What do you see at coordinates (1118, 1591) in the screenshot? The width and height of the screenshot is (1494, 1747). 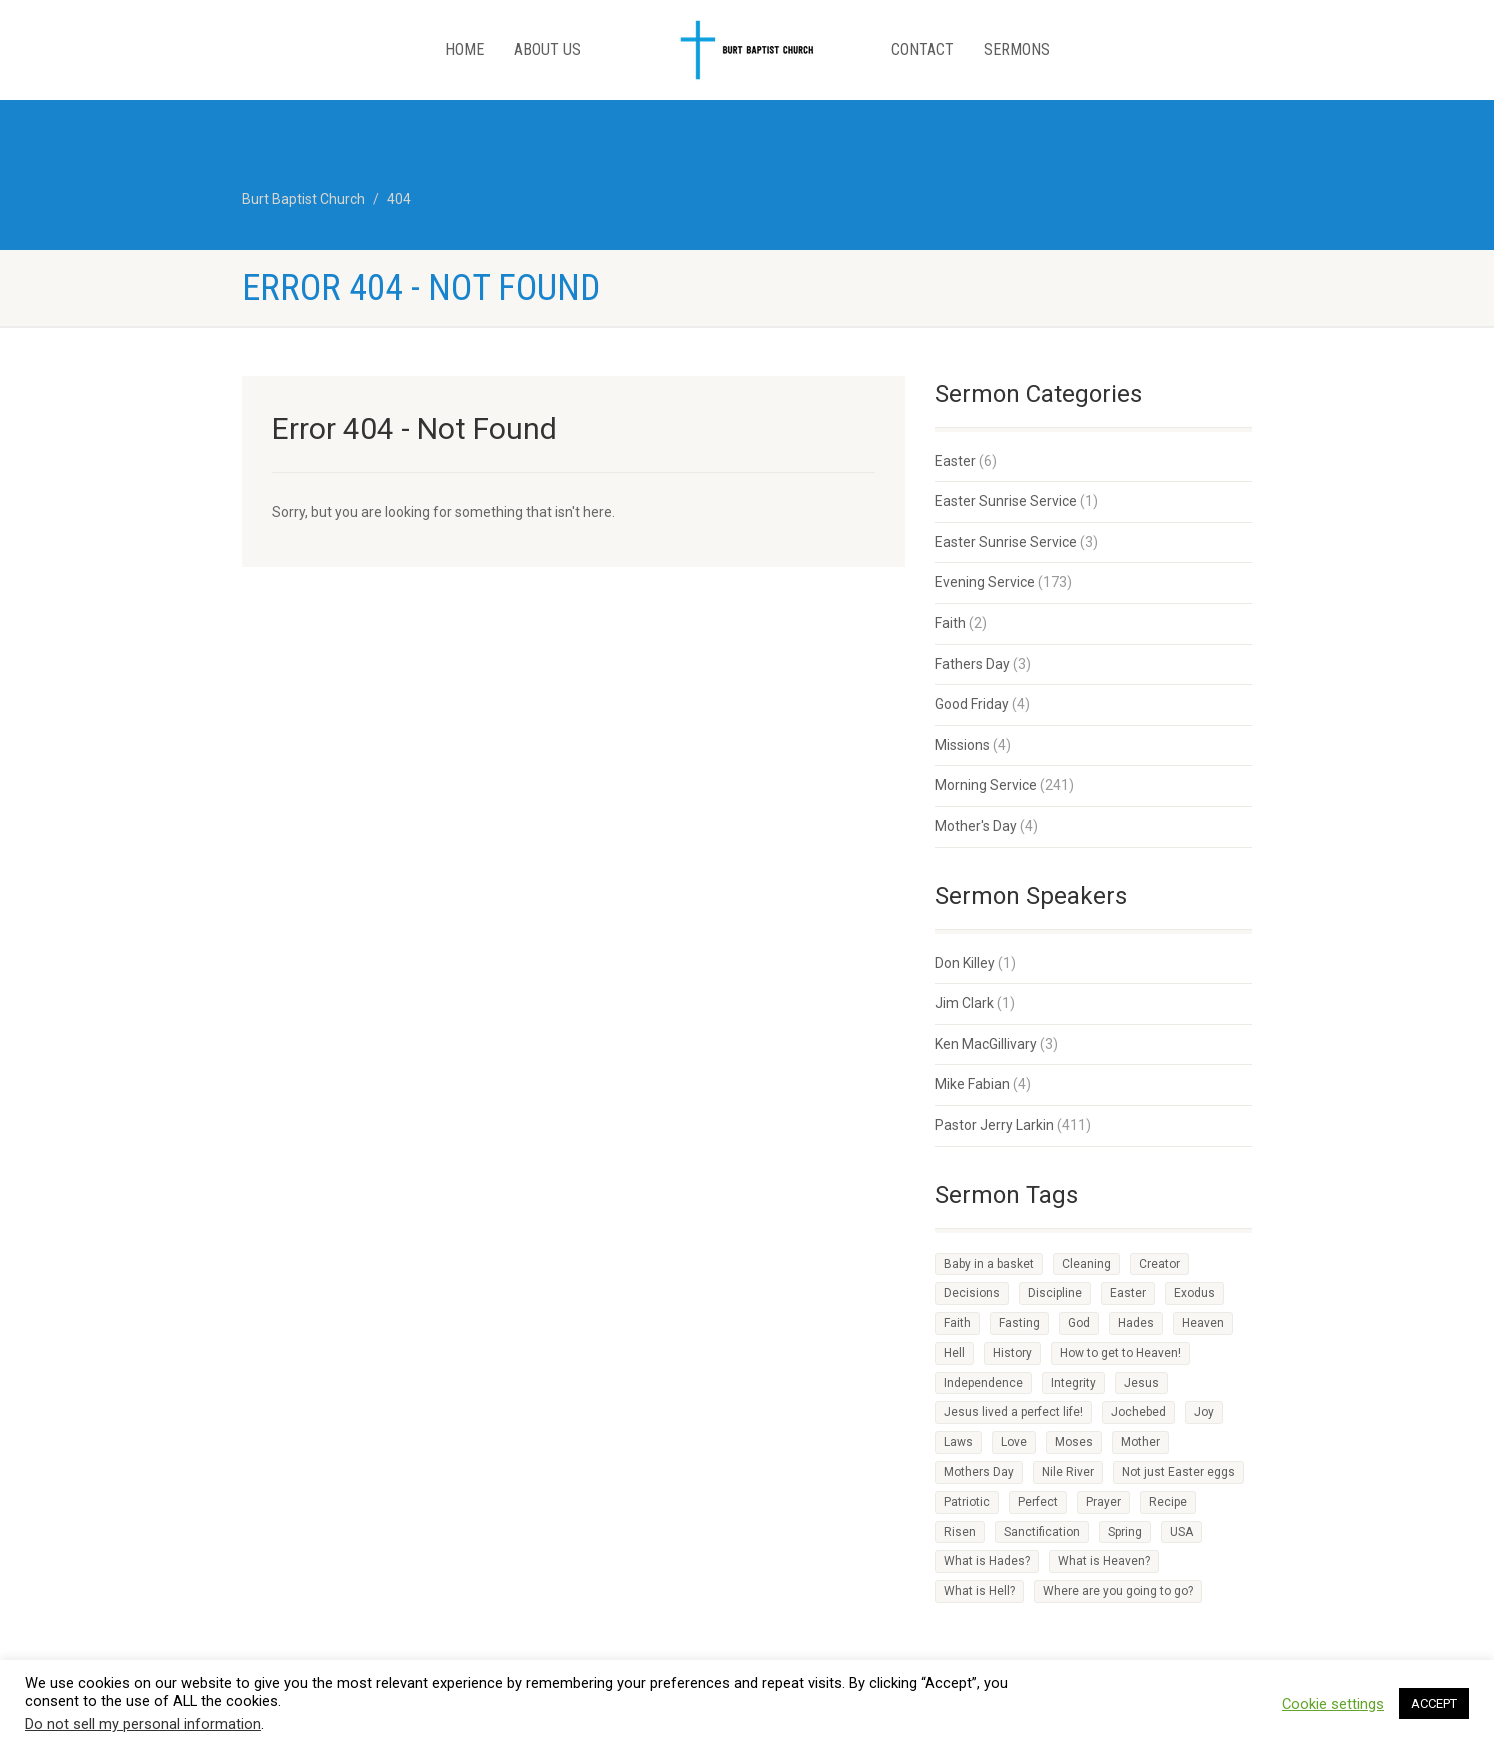 I see `Where are you going to go? [Where are you going to go? (1 item)]` at bounding box center [1118, 1591].